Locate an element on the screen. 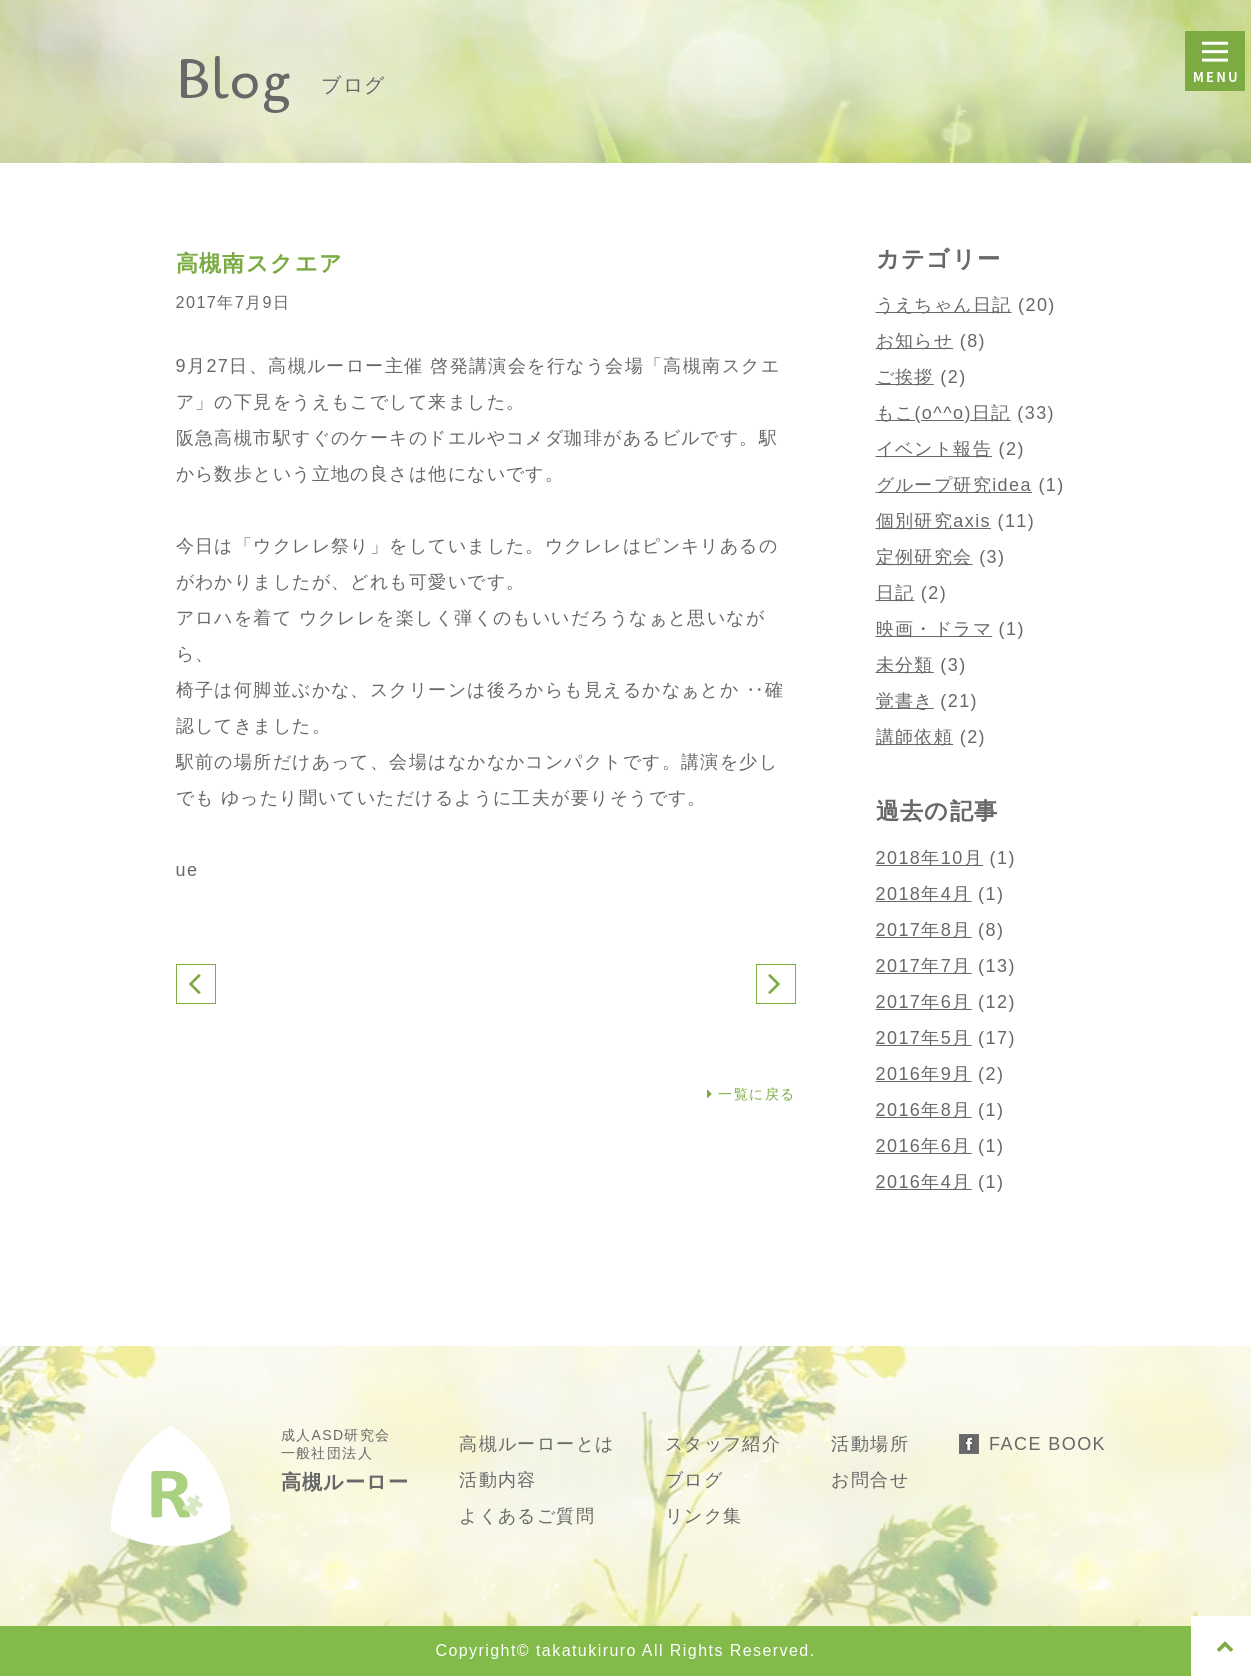 This screenshot has height=1676, width=1251. もこ(o^^o)日記 is located at coordinates (943, 413).